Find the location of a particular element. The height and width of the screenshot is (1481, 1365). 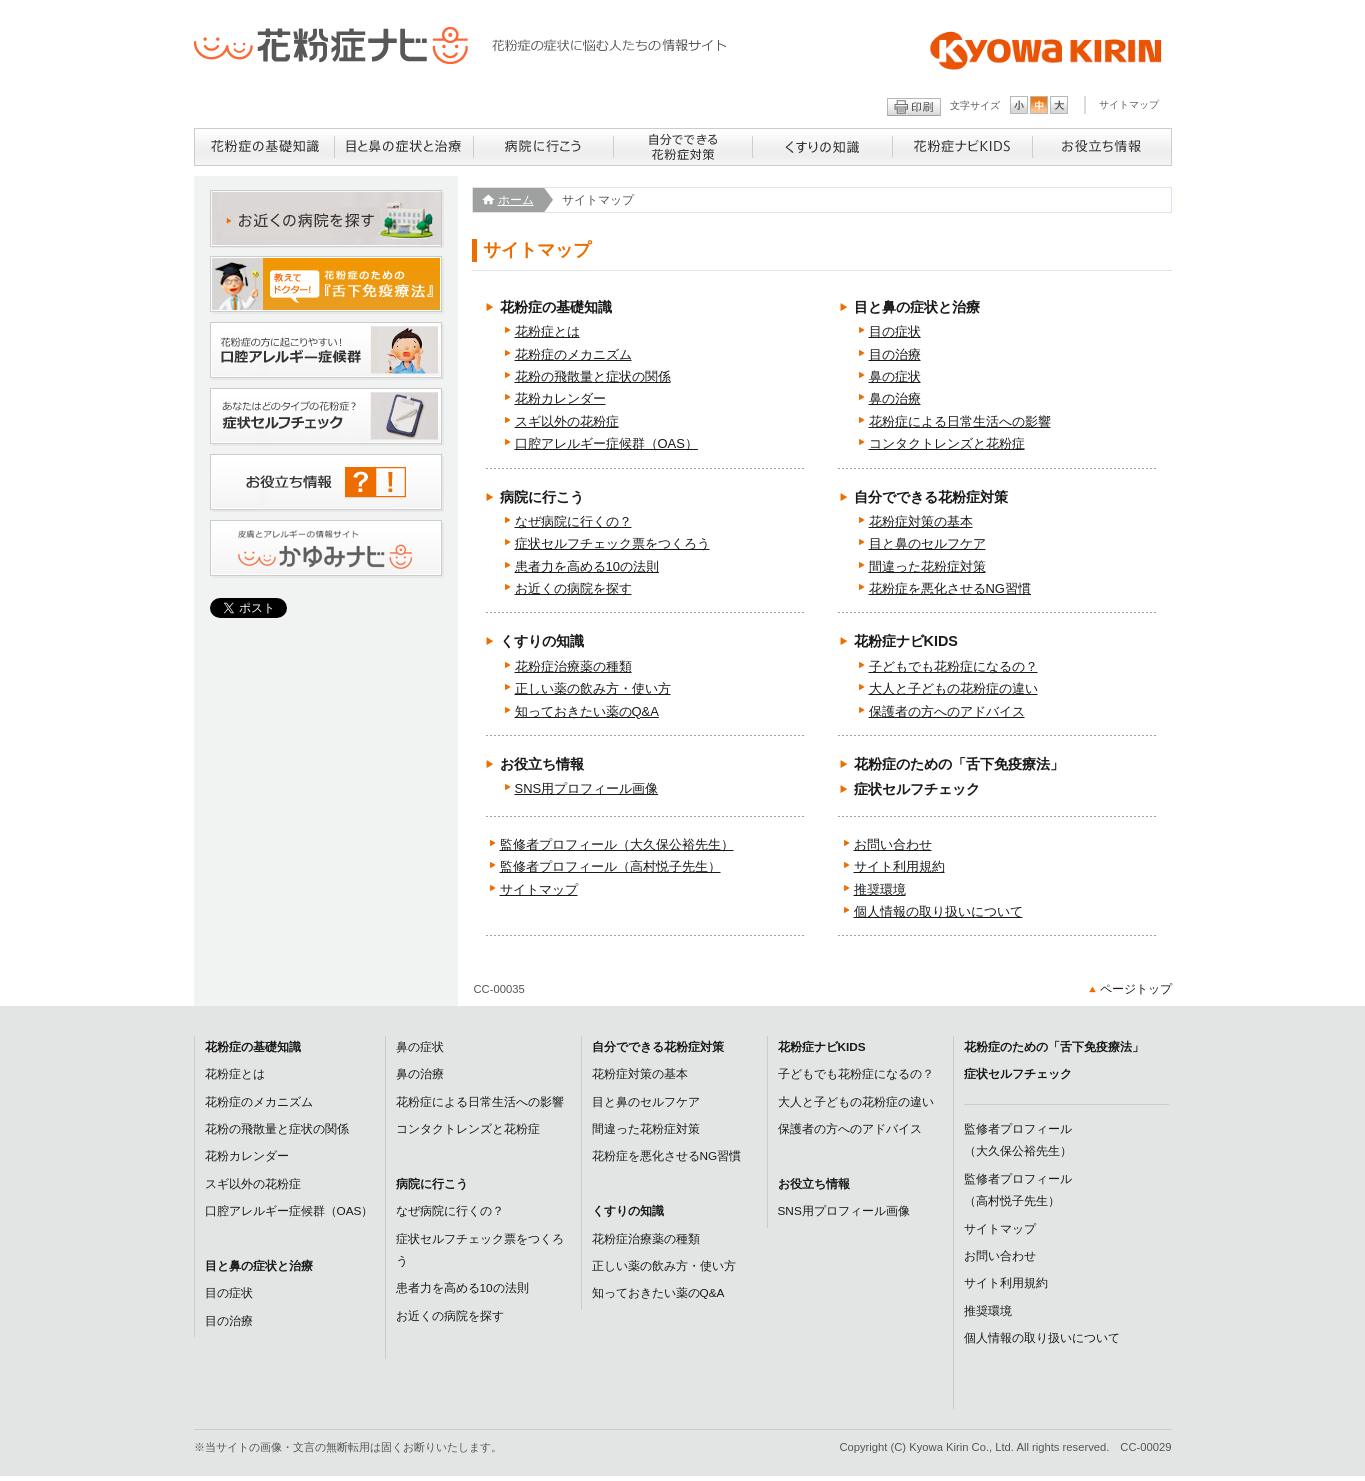

花粉症による日常生活への影響 is located at coordinates (960, 421).